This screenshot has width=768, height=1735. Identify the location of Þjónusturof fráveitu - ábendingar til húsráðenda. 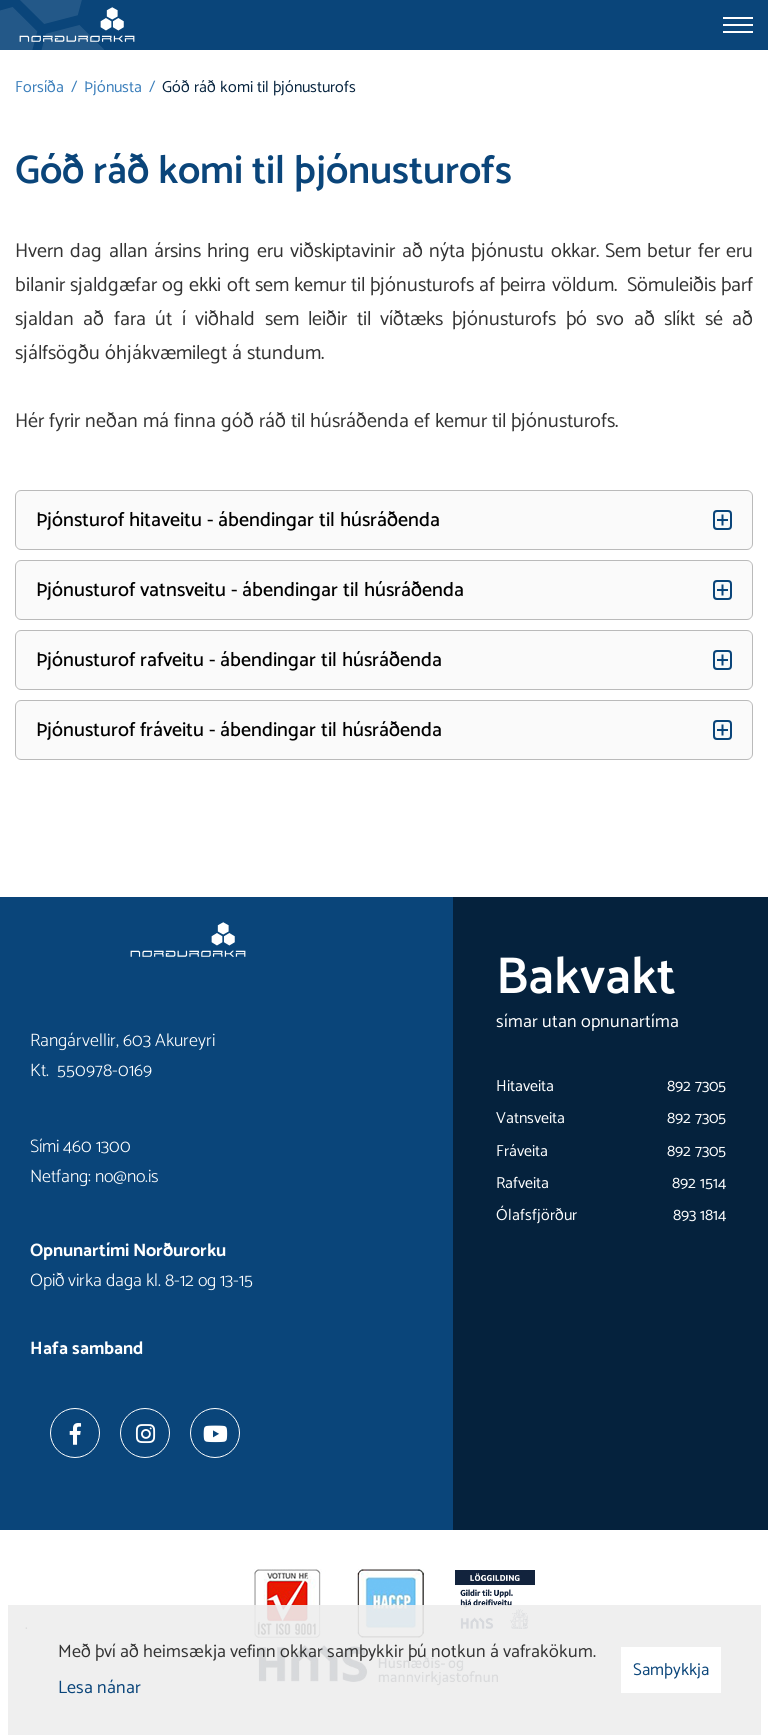
(239, 730).